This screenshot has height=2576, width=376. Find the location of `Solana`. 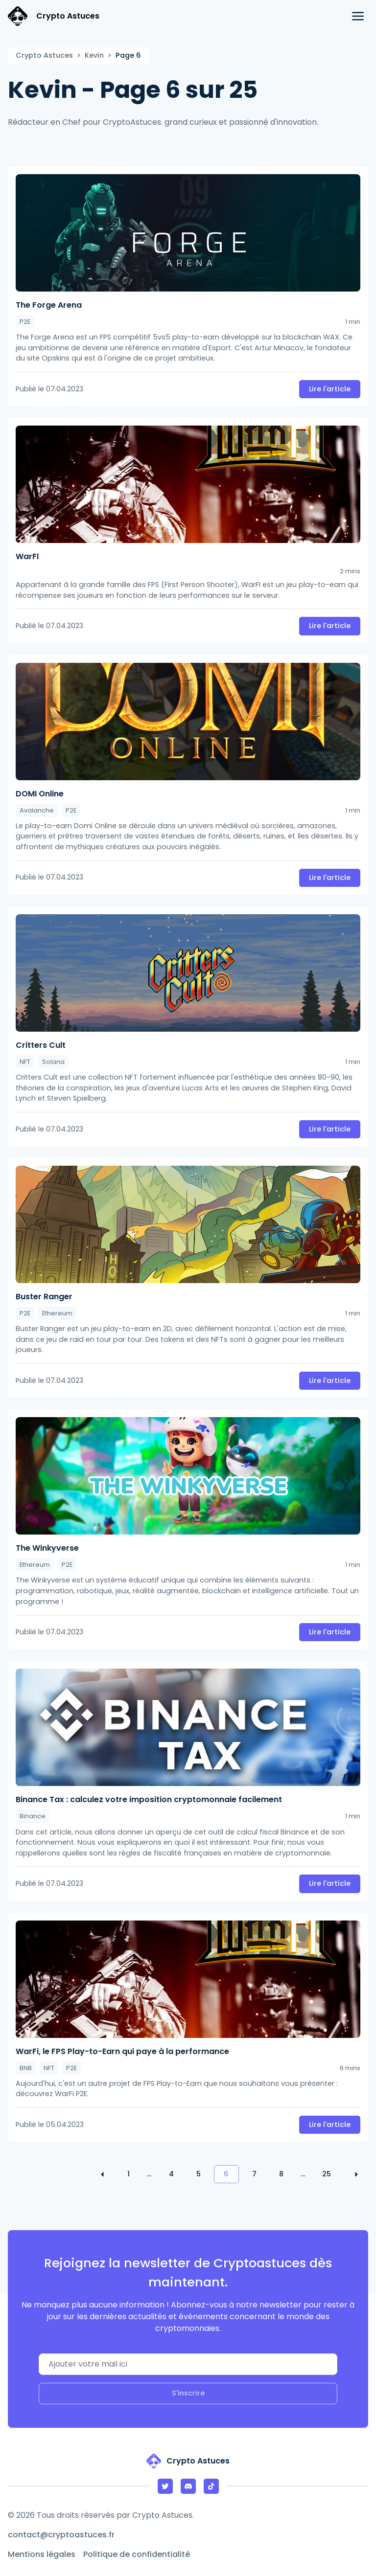

Solana is located at coordinates (53, 1062).